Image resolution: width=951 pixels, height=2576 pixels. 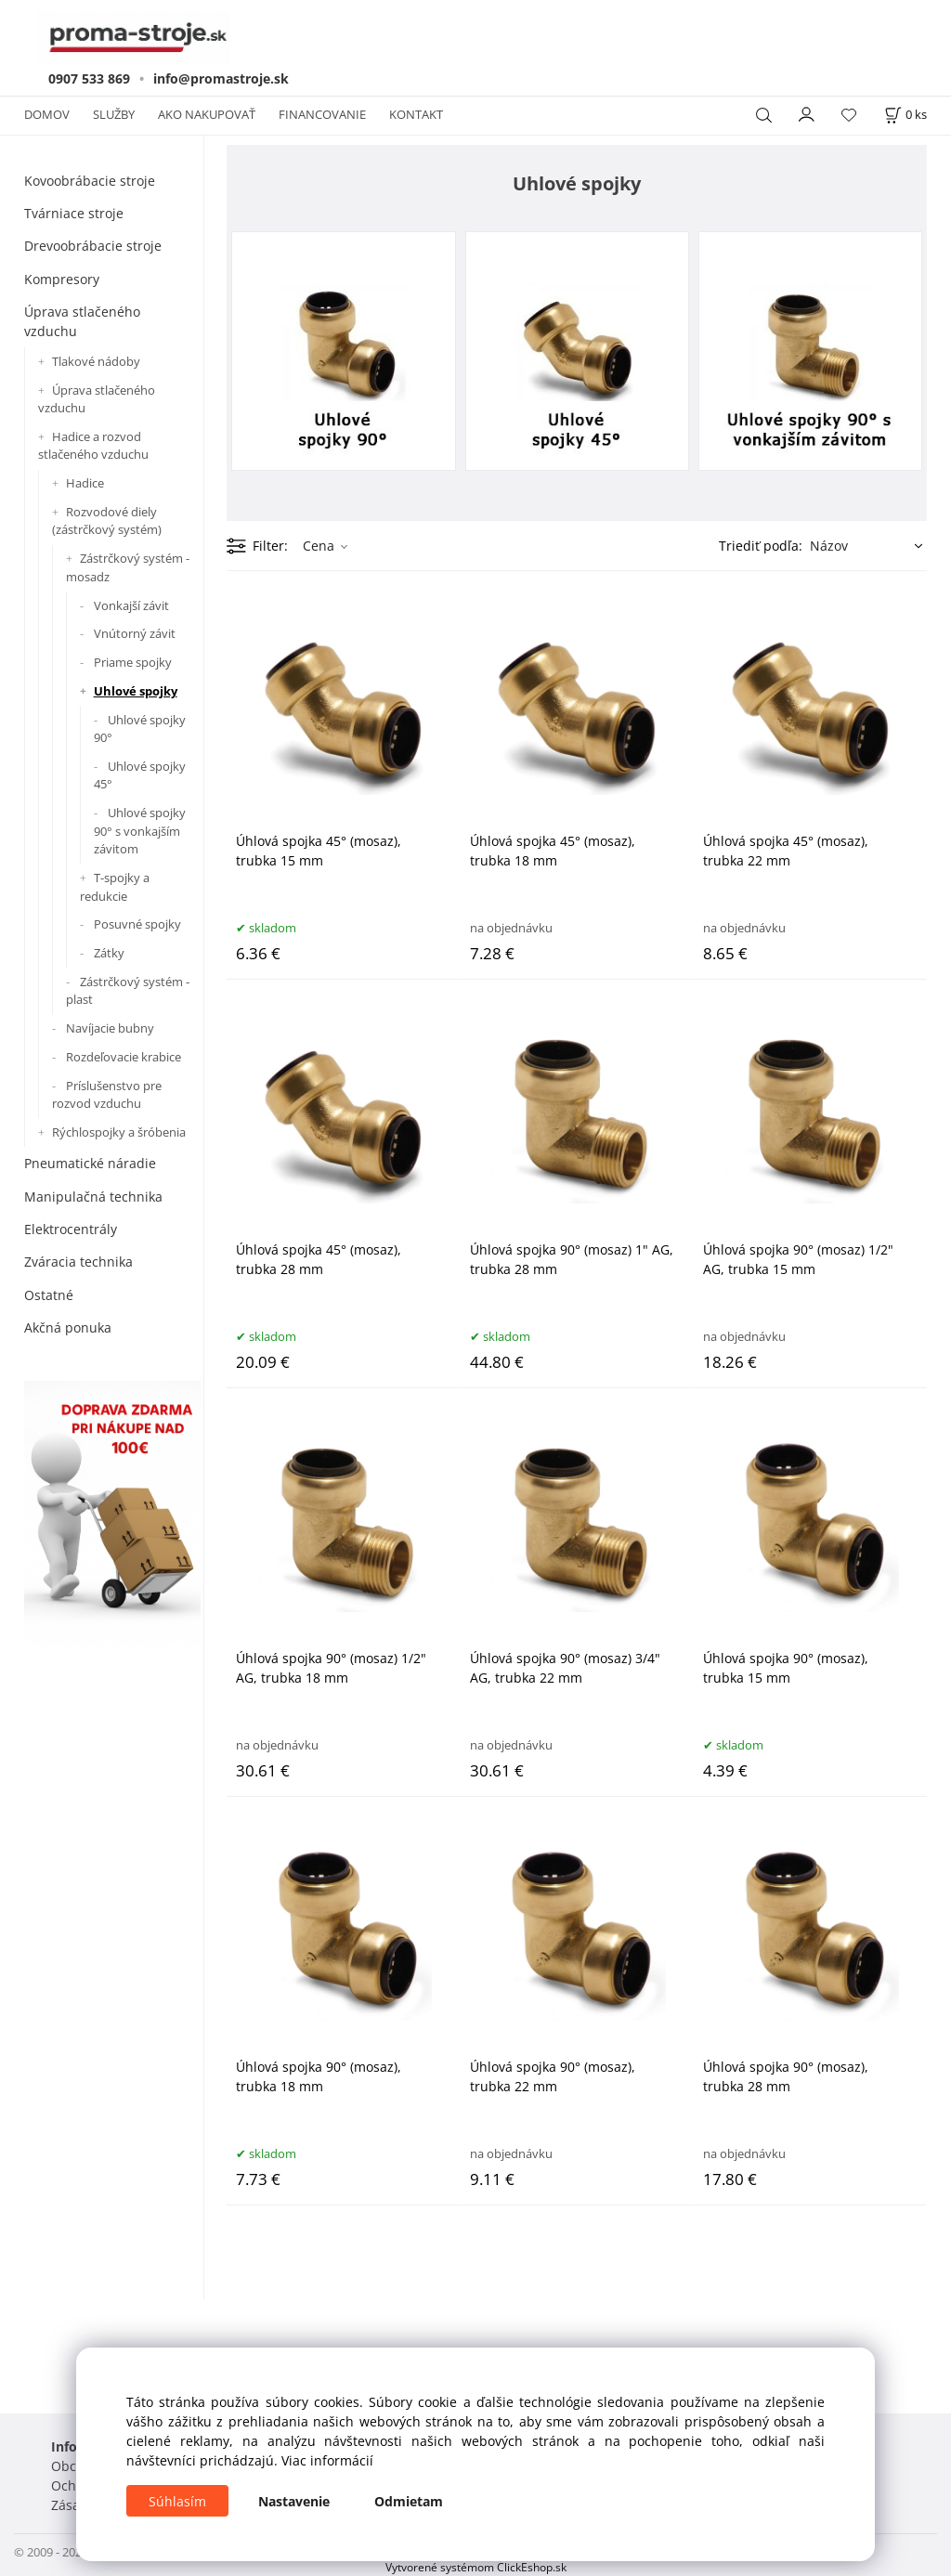 I want to click on Tvárniace stroje, so click(x=74, y=213).